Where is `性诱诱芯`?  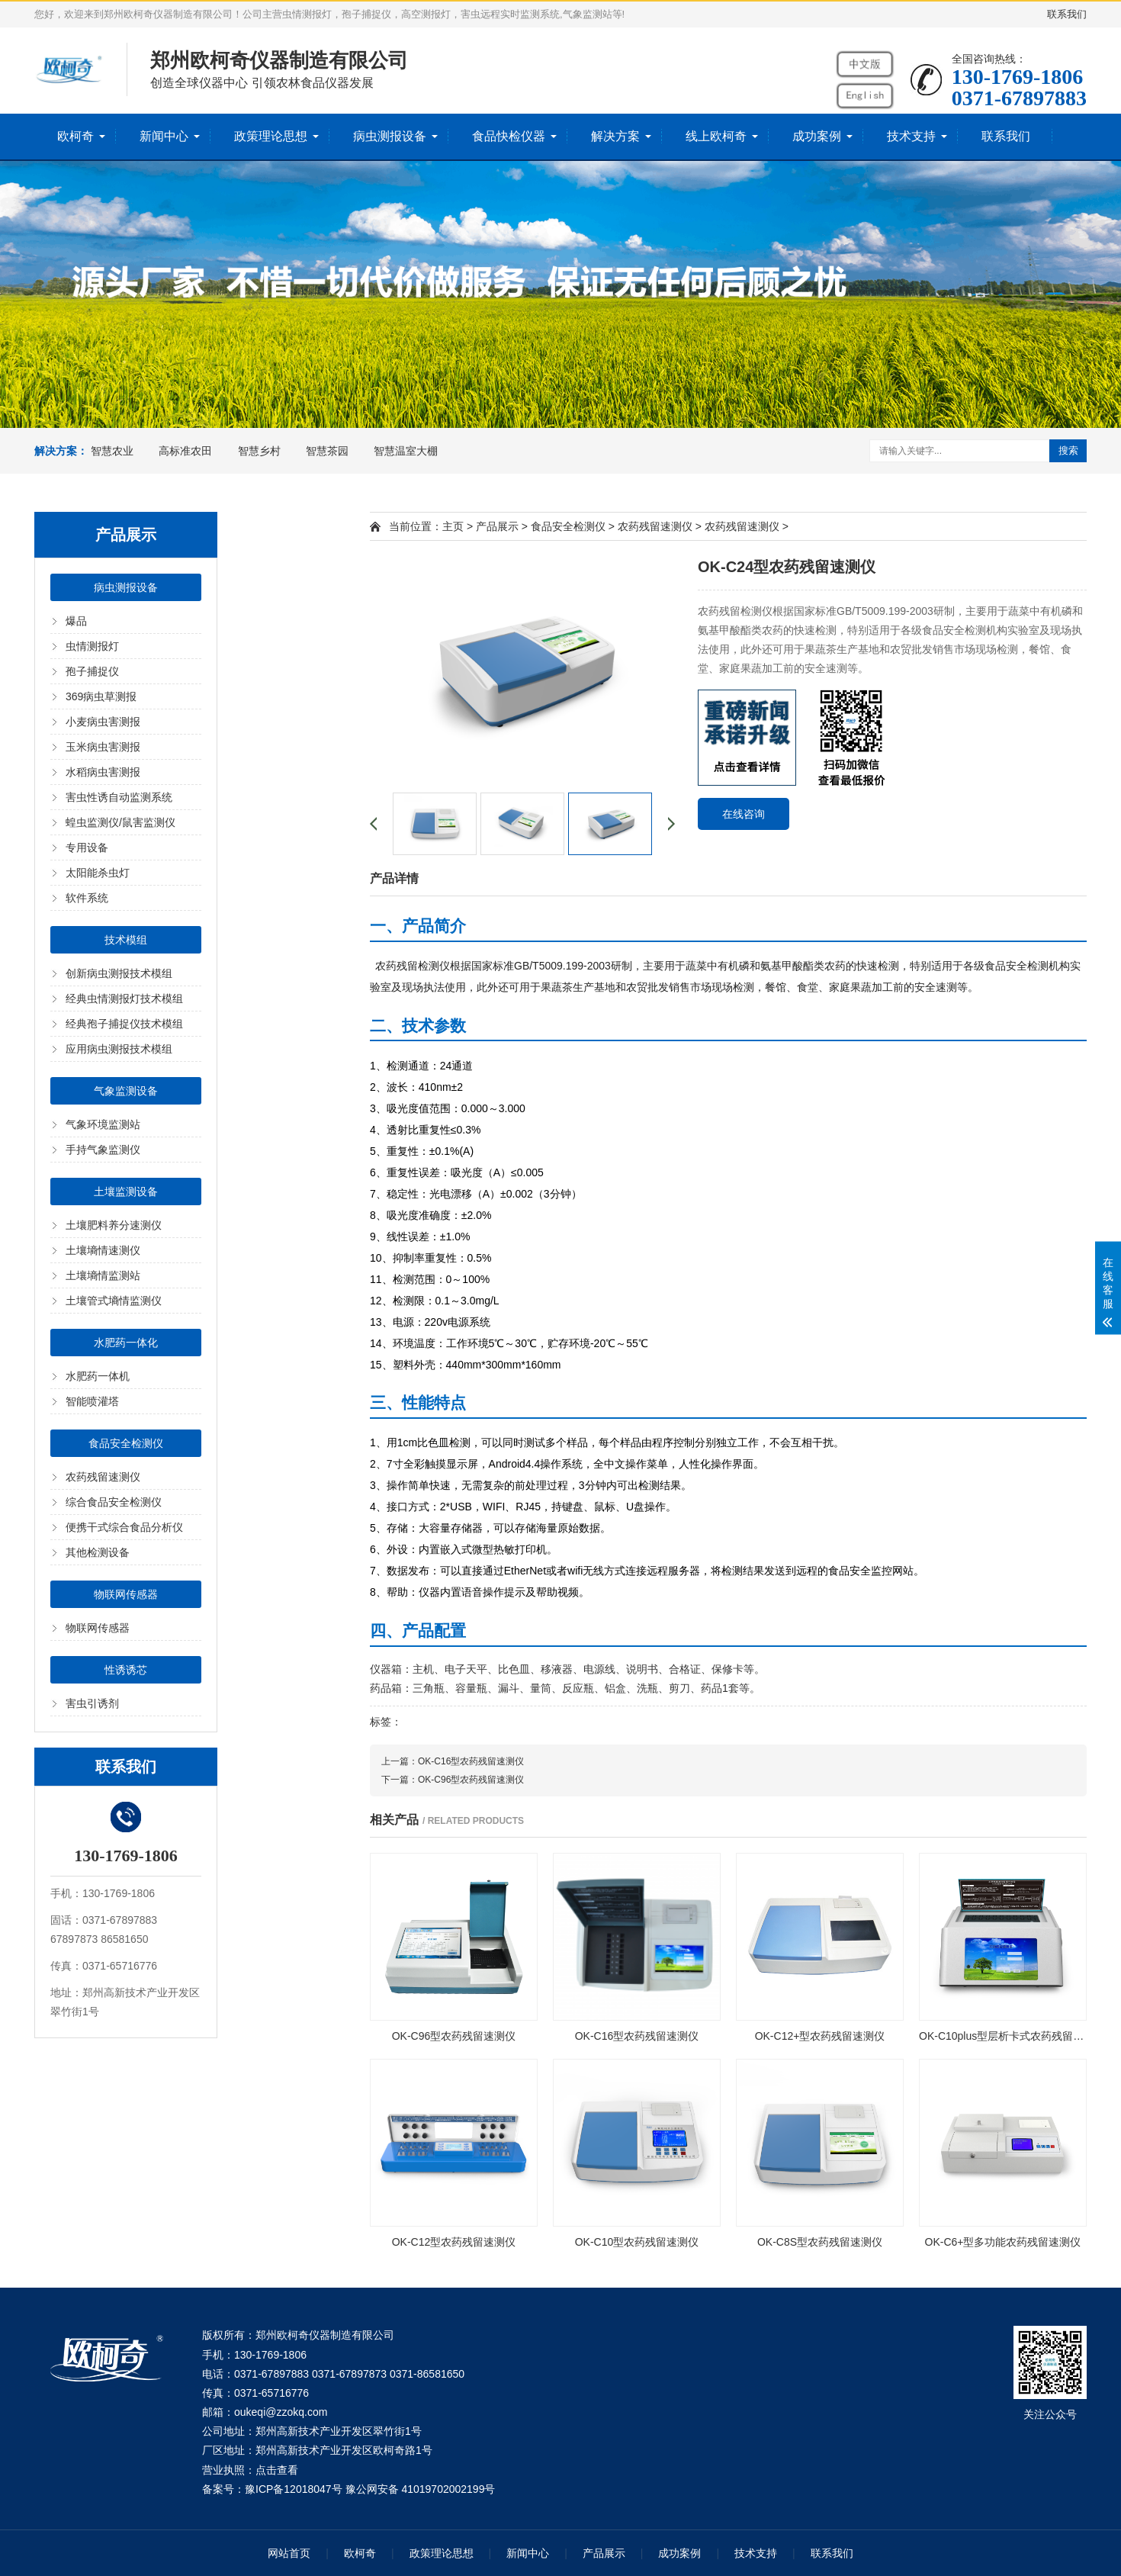 性诱诱芯 is located at coordinates (125, 1670).